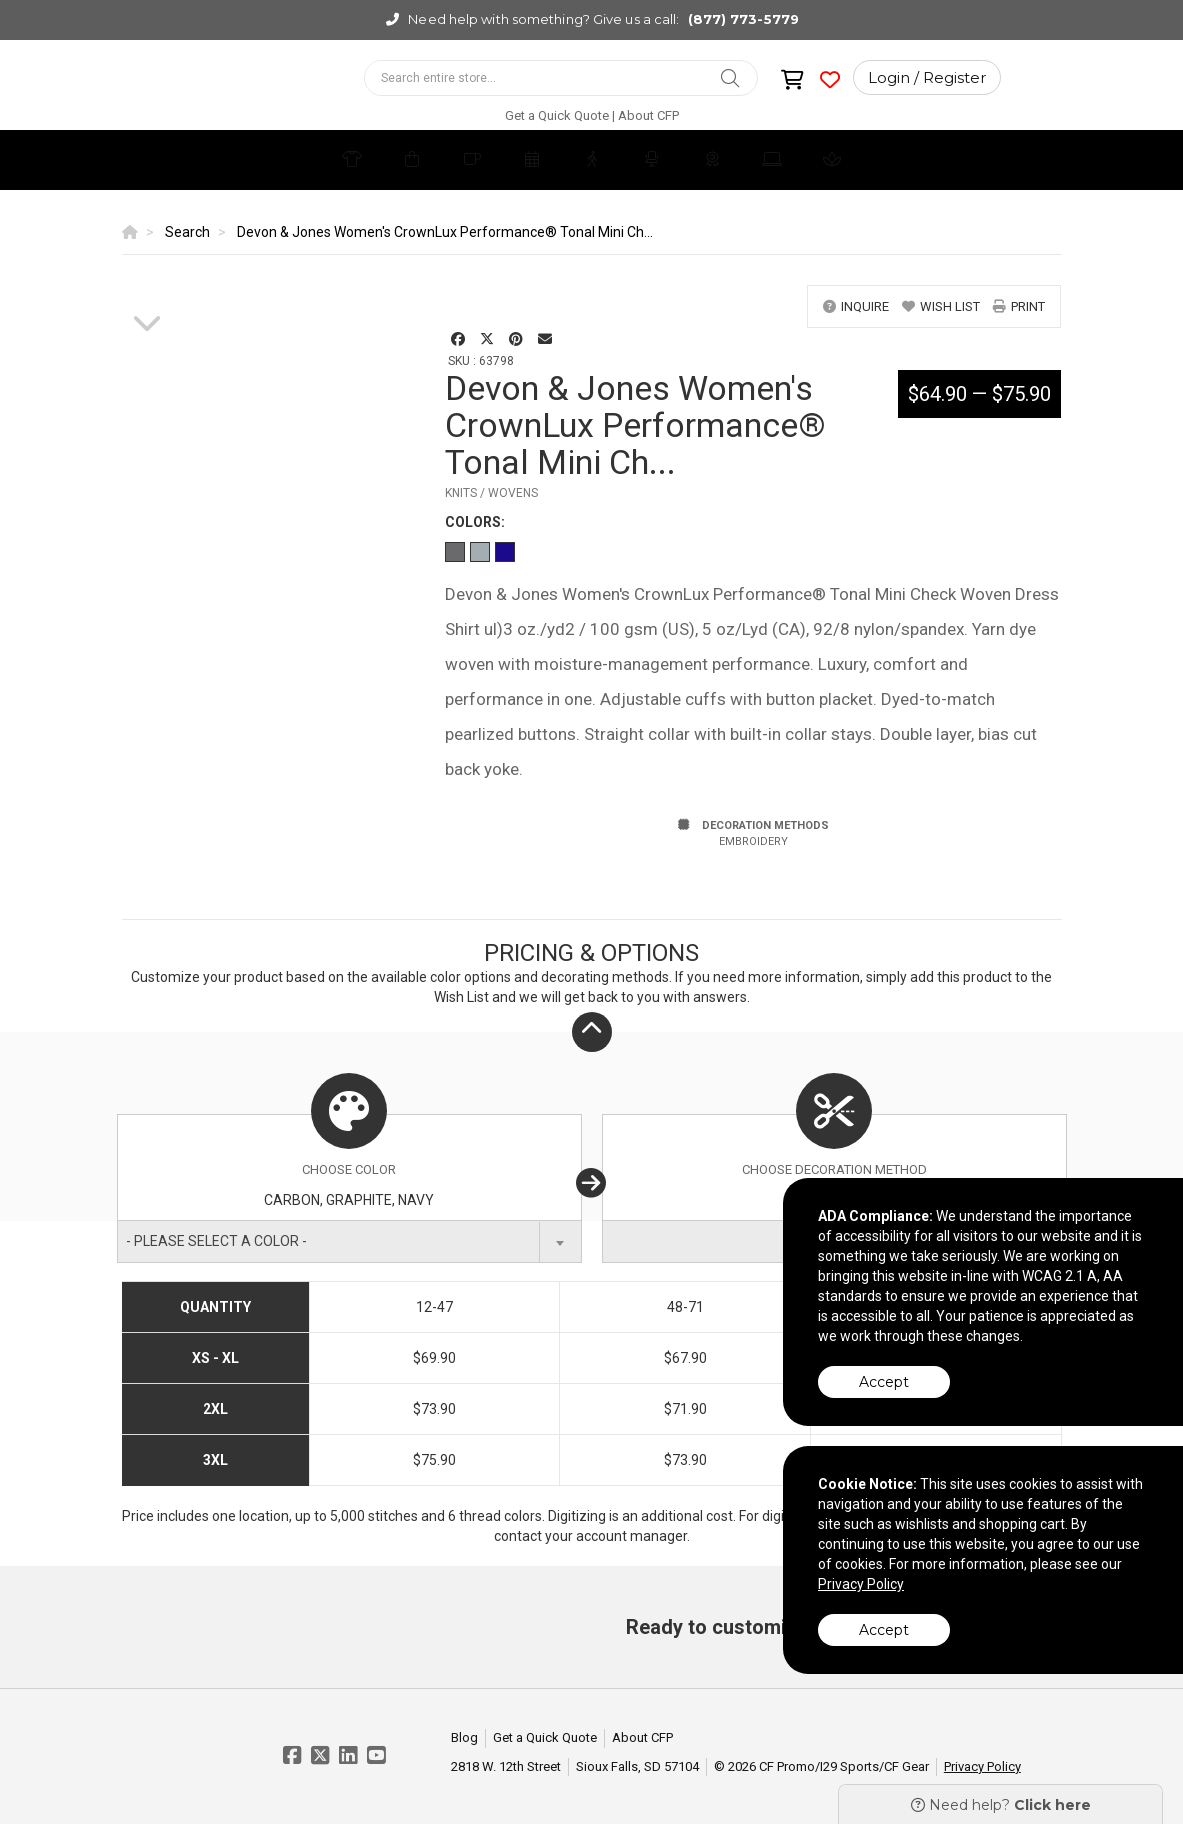 The image size is (1183, 1824). What do you see at coordinates (648, 115) in the screenshot?
I see `About CFP` at bounding box center [648, 115].